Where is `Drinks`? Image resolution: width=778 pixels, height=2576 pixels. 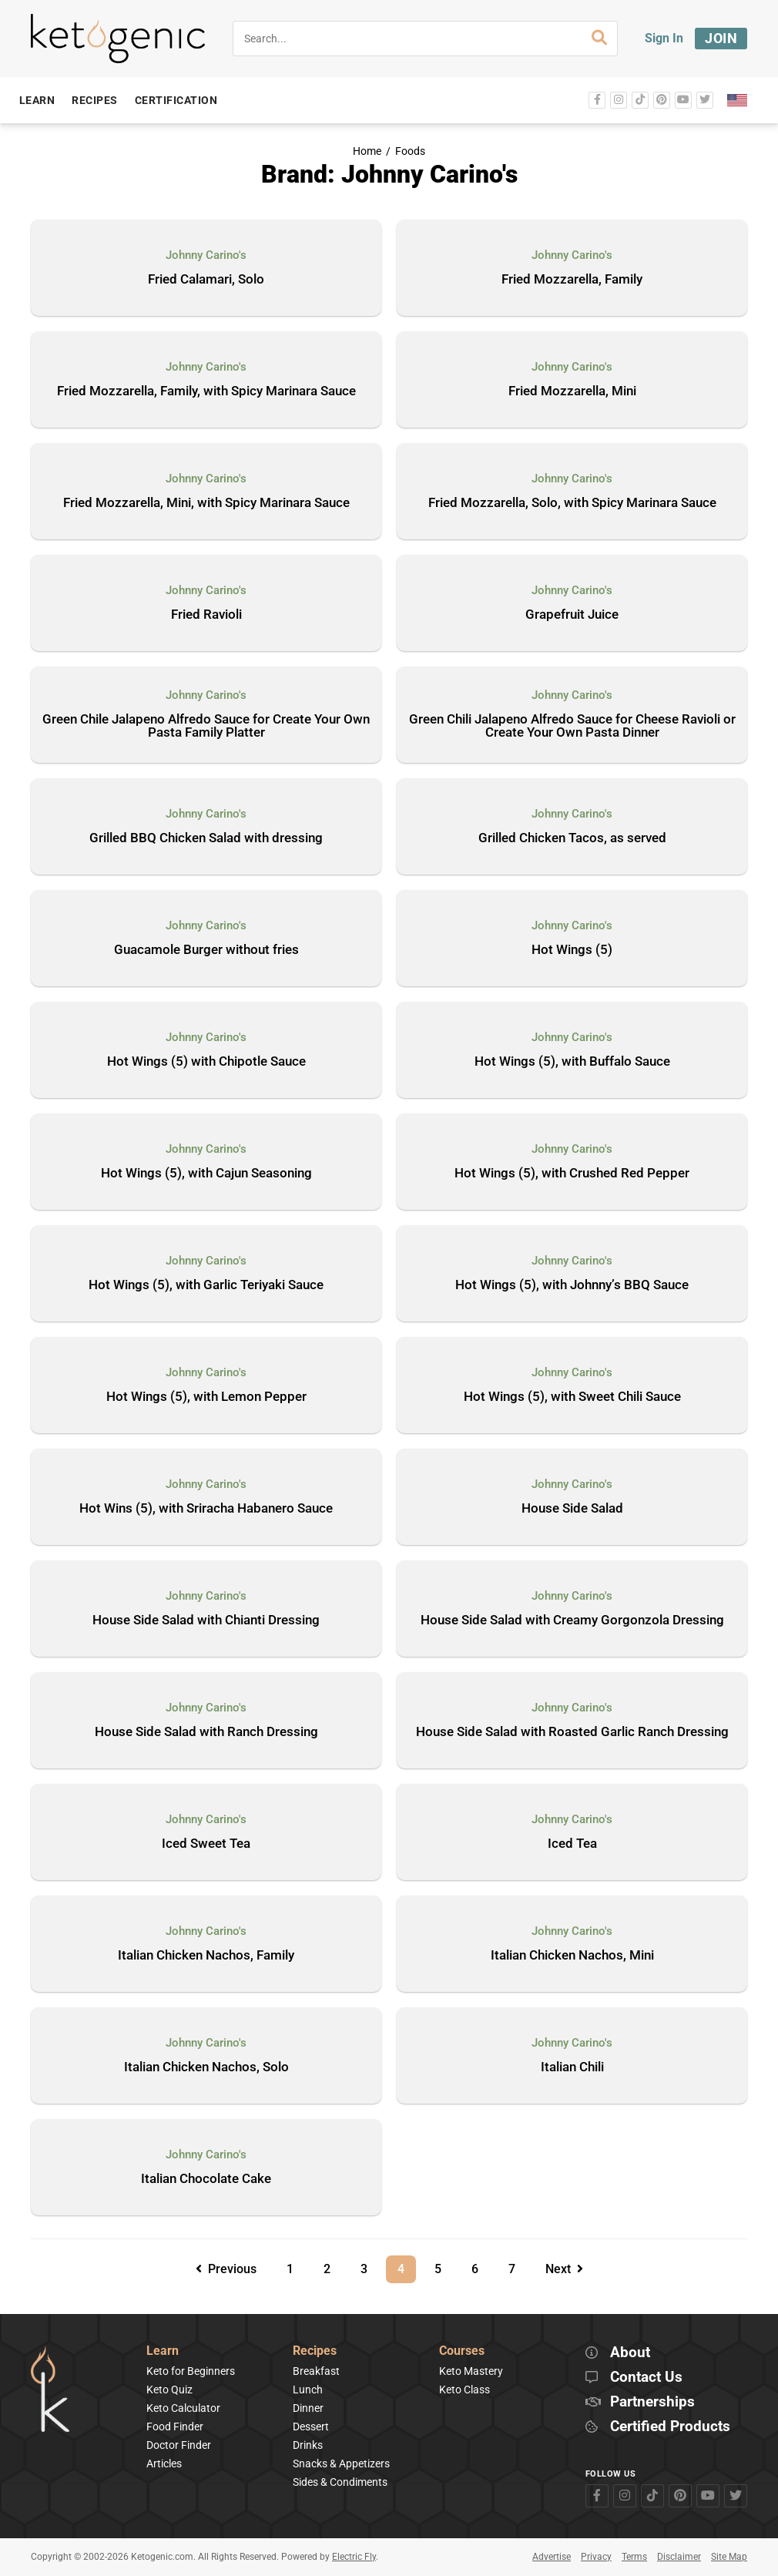 Drinks is located at coordinates (308, 2445).